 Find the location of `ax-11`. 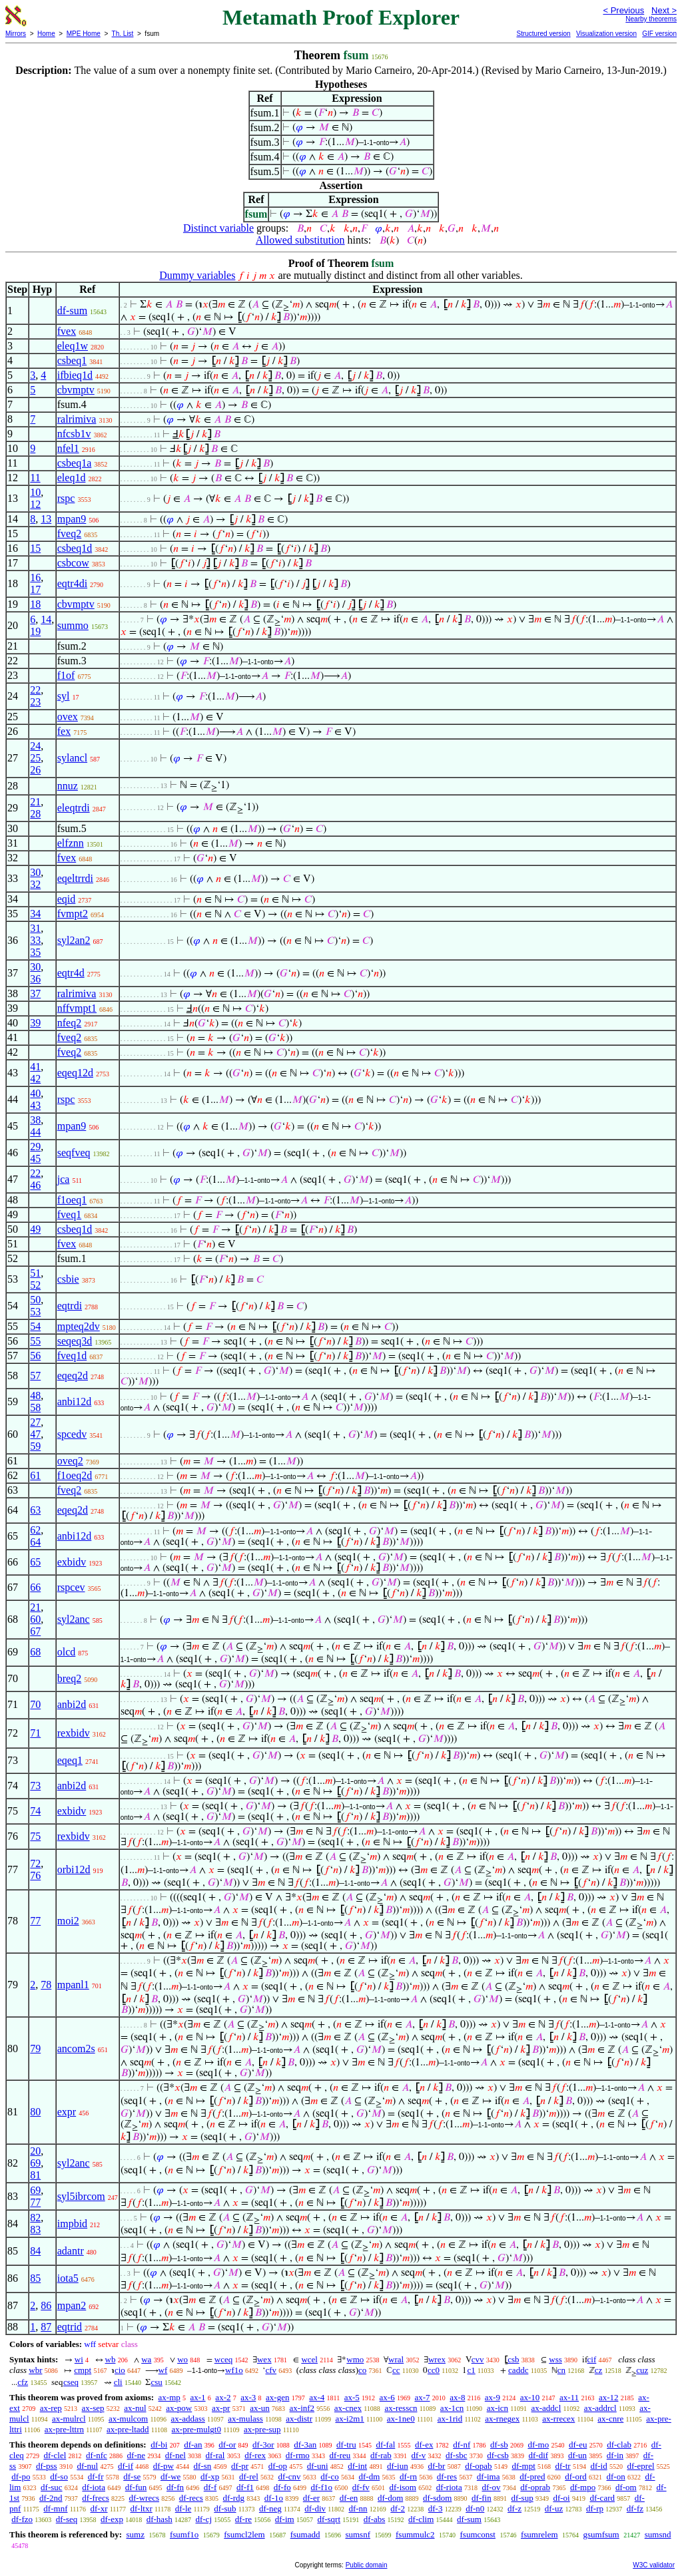

ax-11 is located at coordinates (569, 2397).